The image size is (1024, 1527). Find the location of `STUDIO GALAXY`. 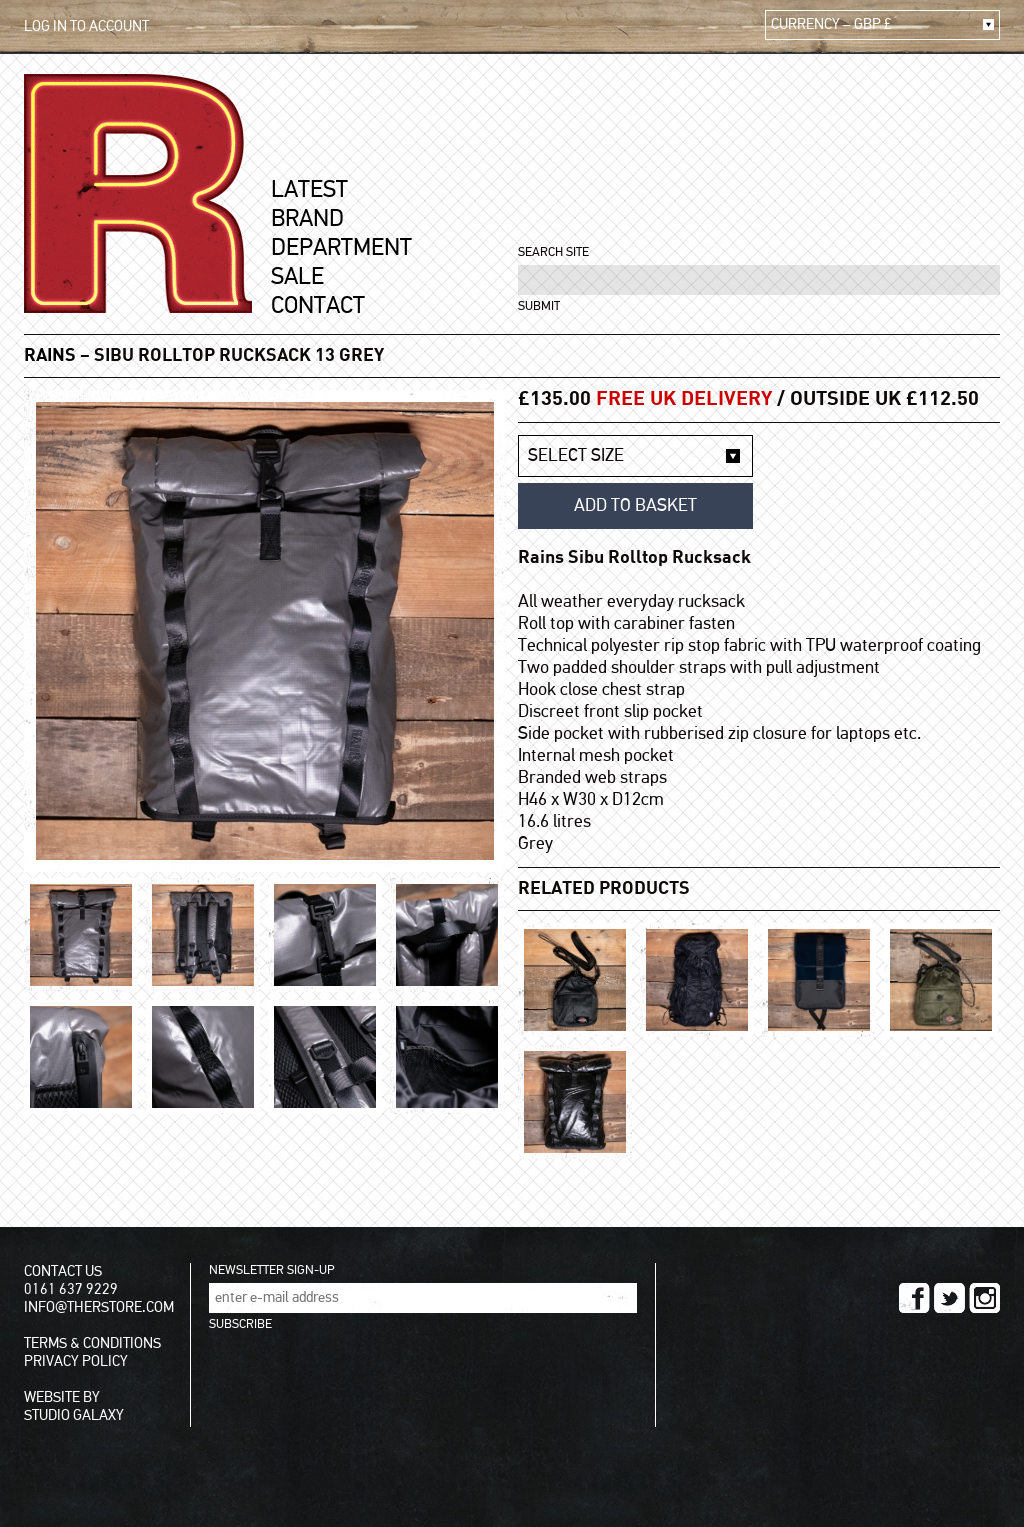

STUDIO GALAXY is located at coordinates (74, 1415).